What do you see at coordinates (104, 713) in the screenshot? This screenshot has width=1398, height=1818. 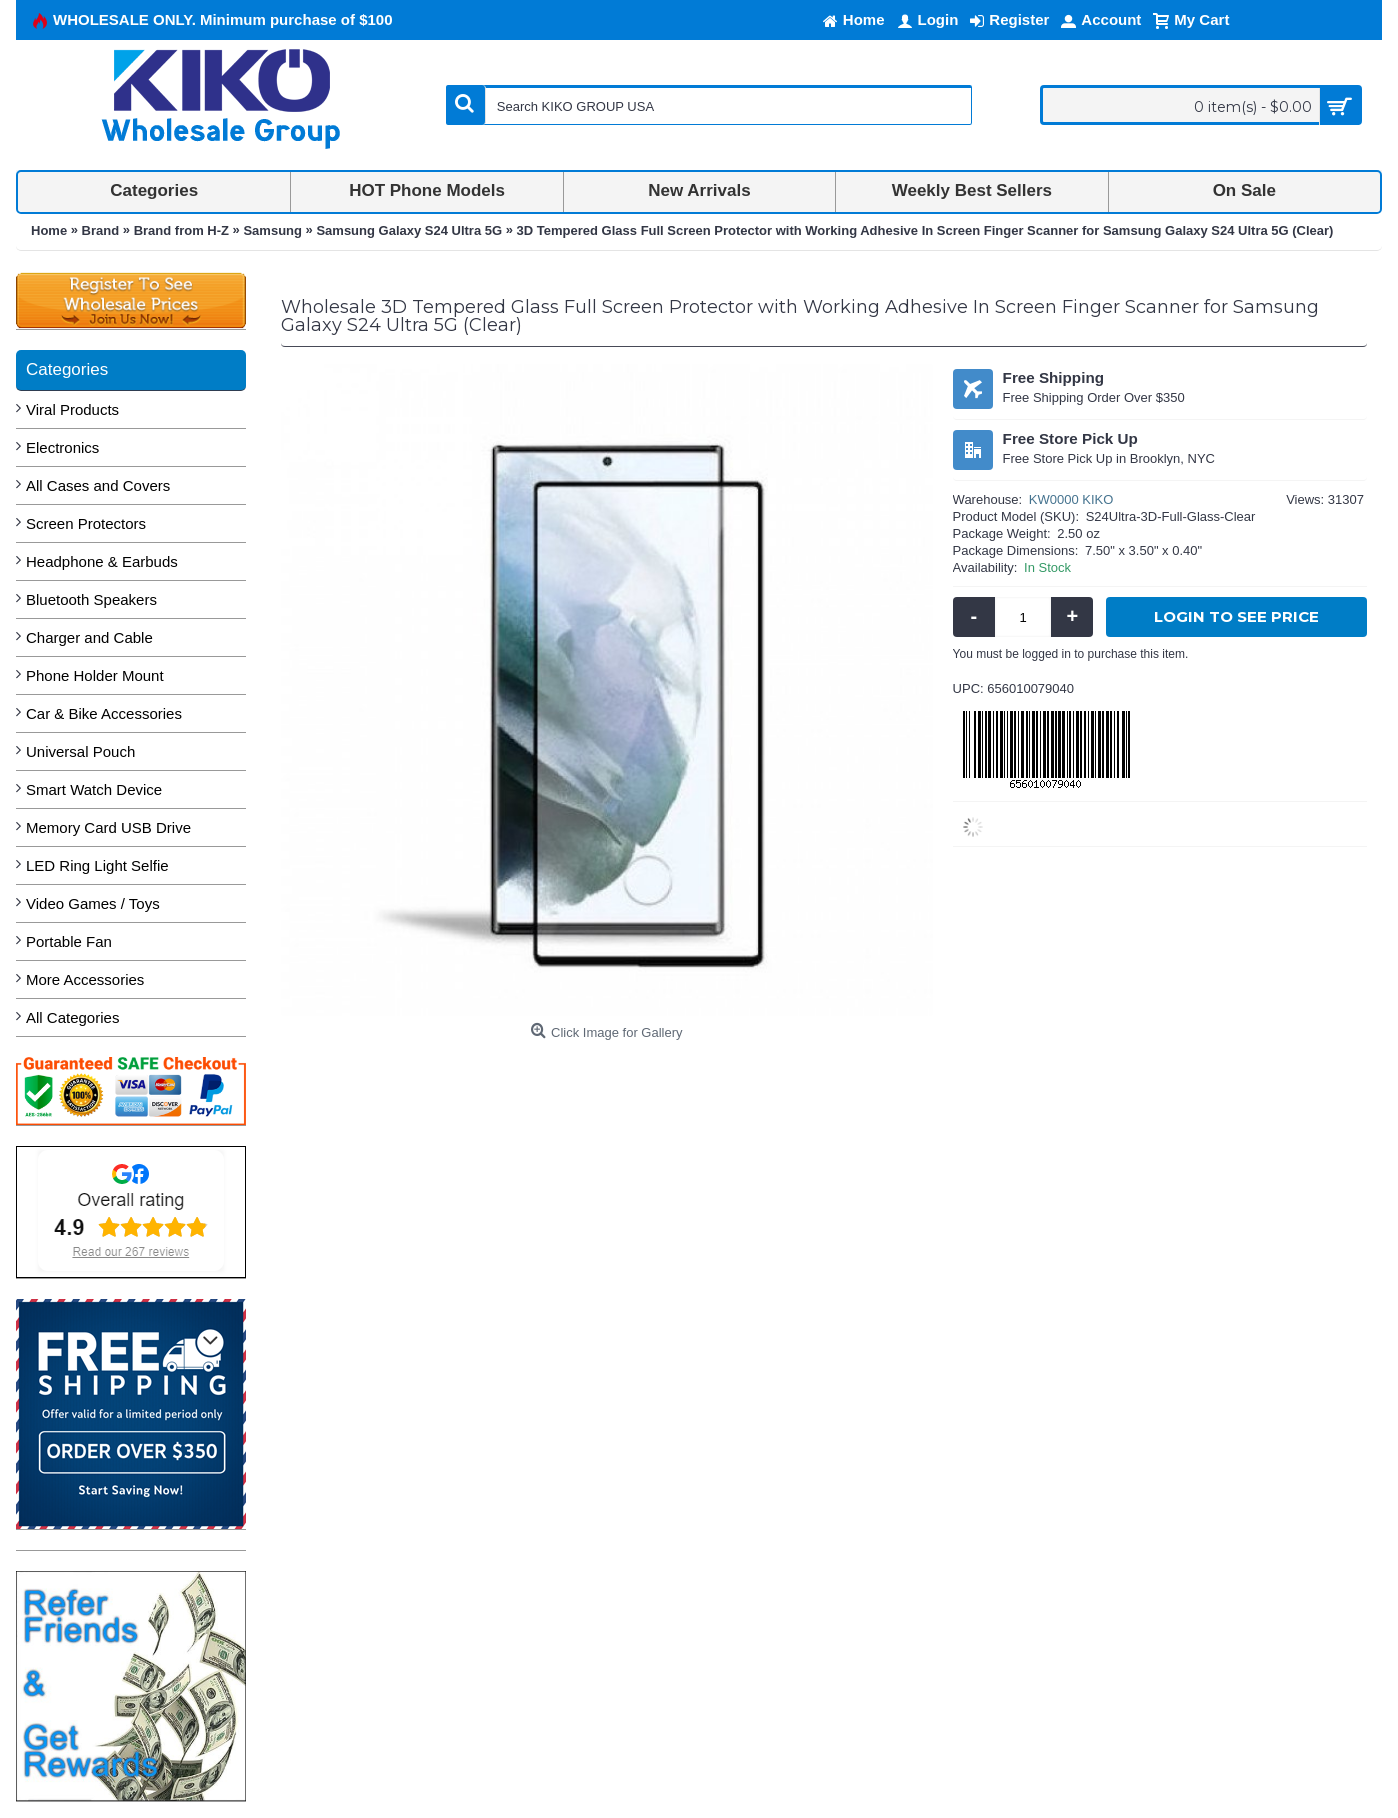 I see `Car & Bike Accessories` at bounding box center [104, 713].